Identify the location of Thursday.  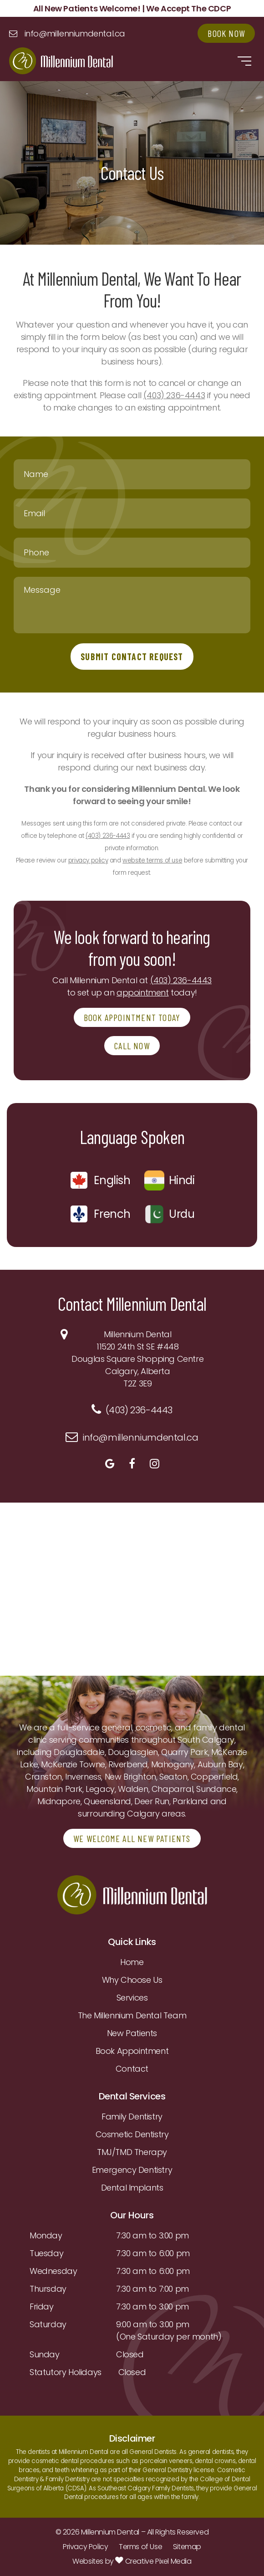
(48, 2288).